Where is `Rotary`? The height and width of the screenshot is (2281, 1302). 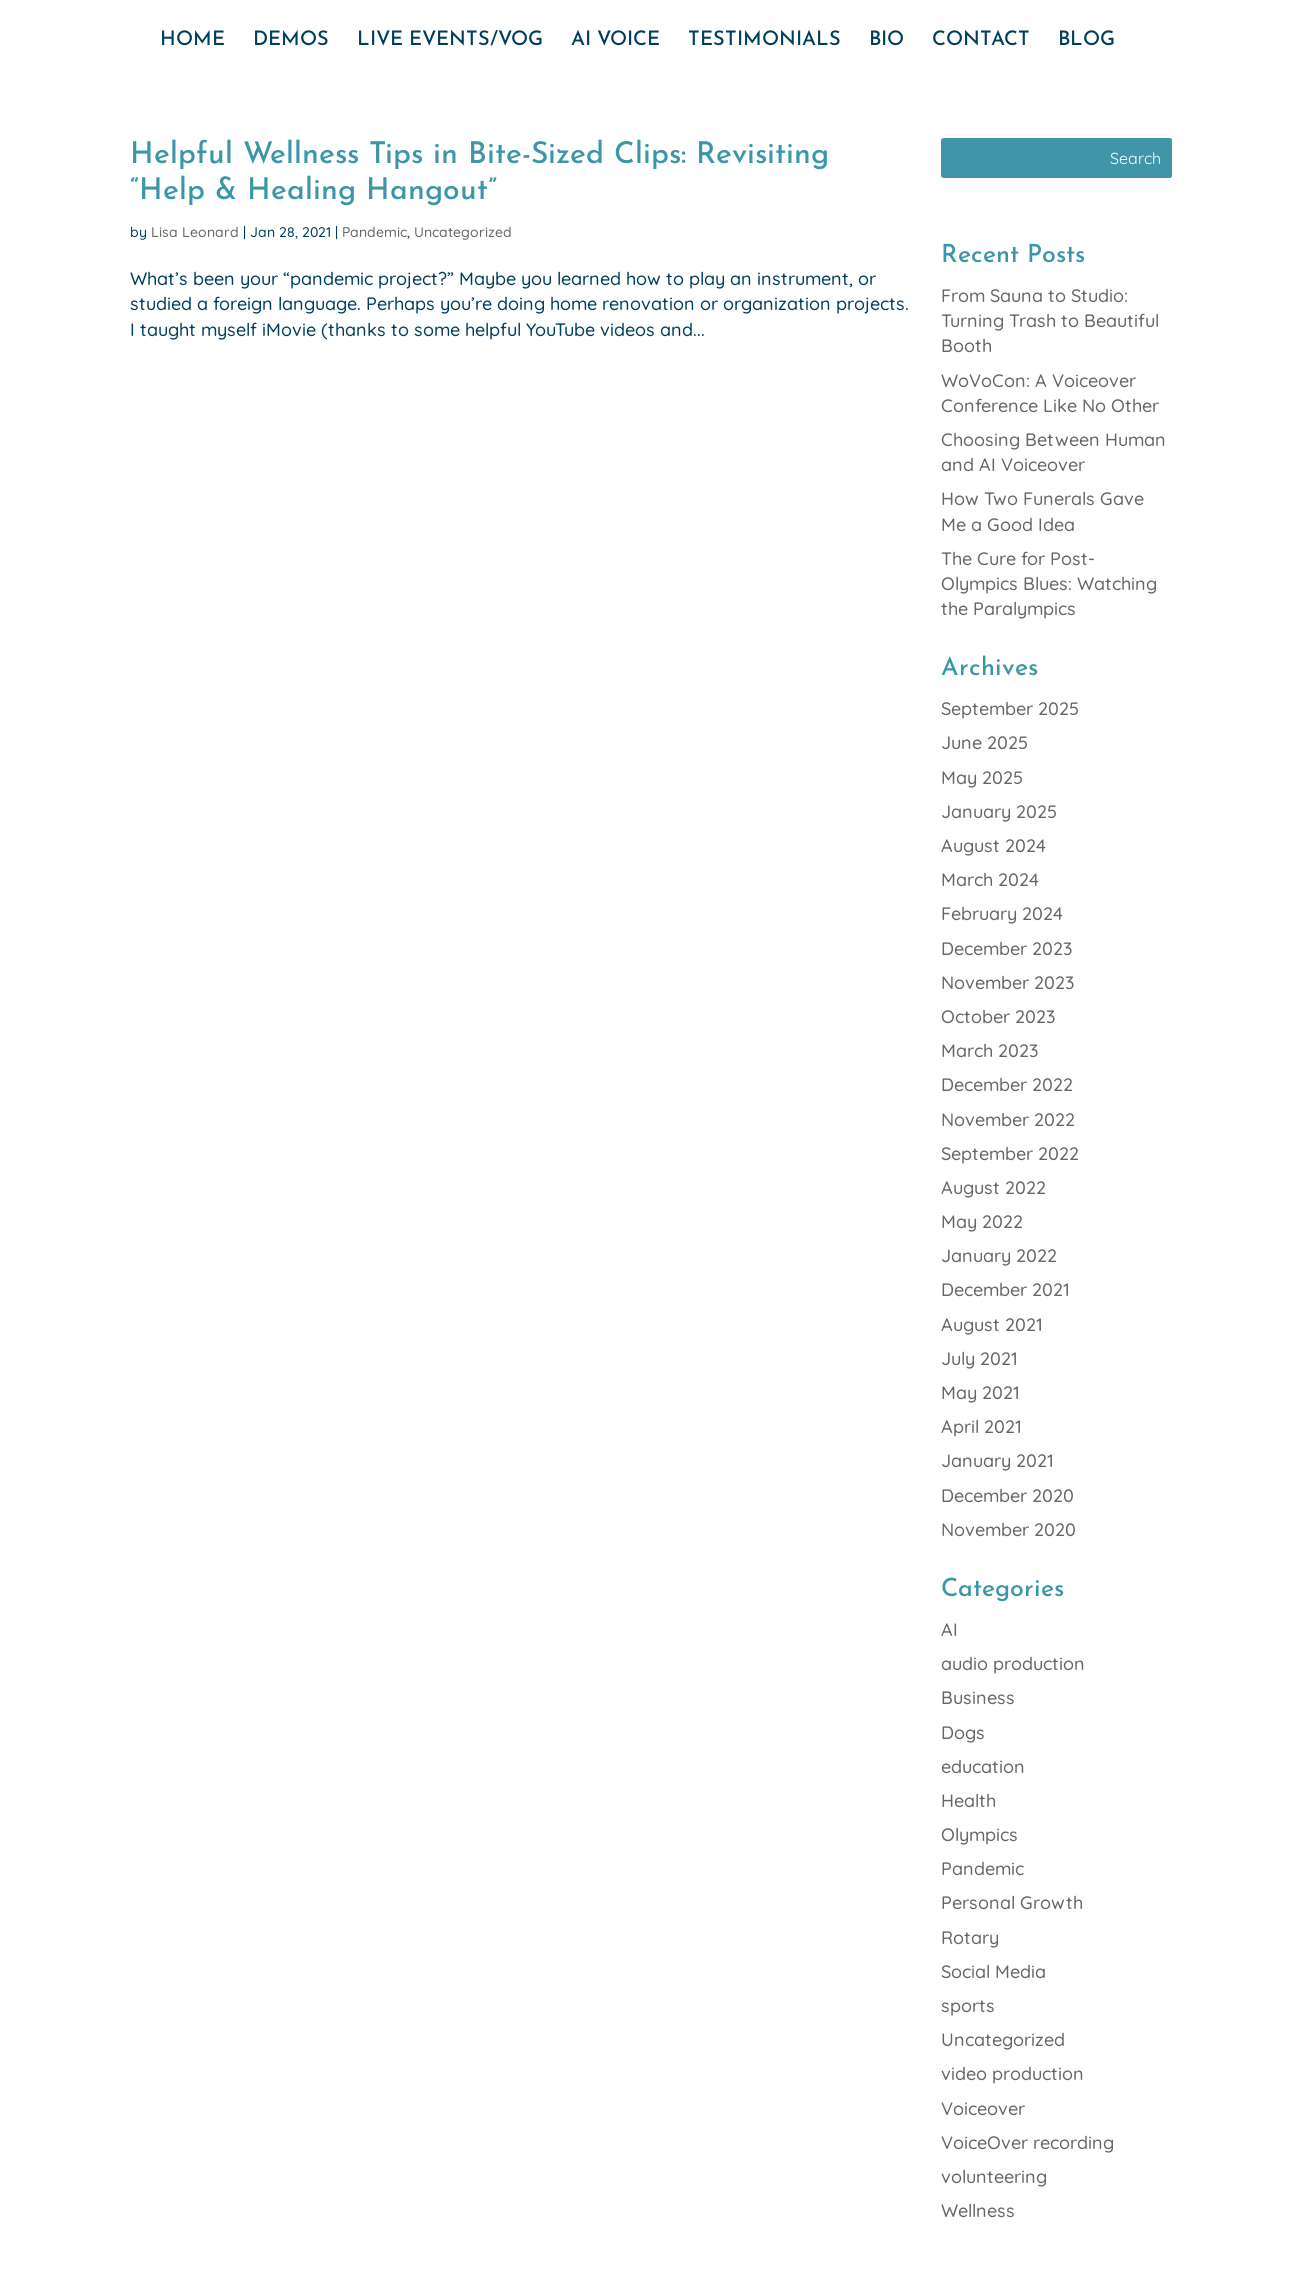 Rotary is located at coordinates (970, 1937).